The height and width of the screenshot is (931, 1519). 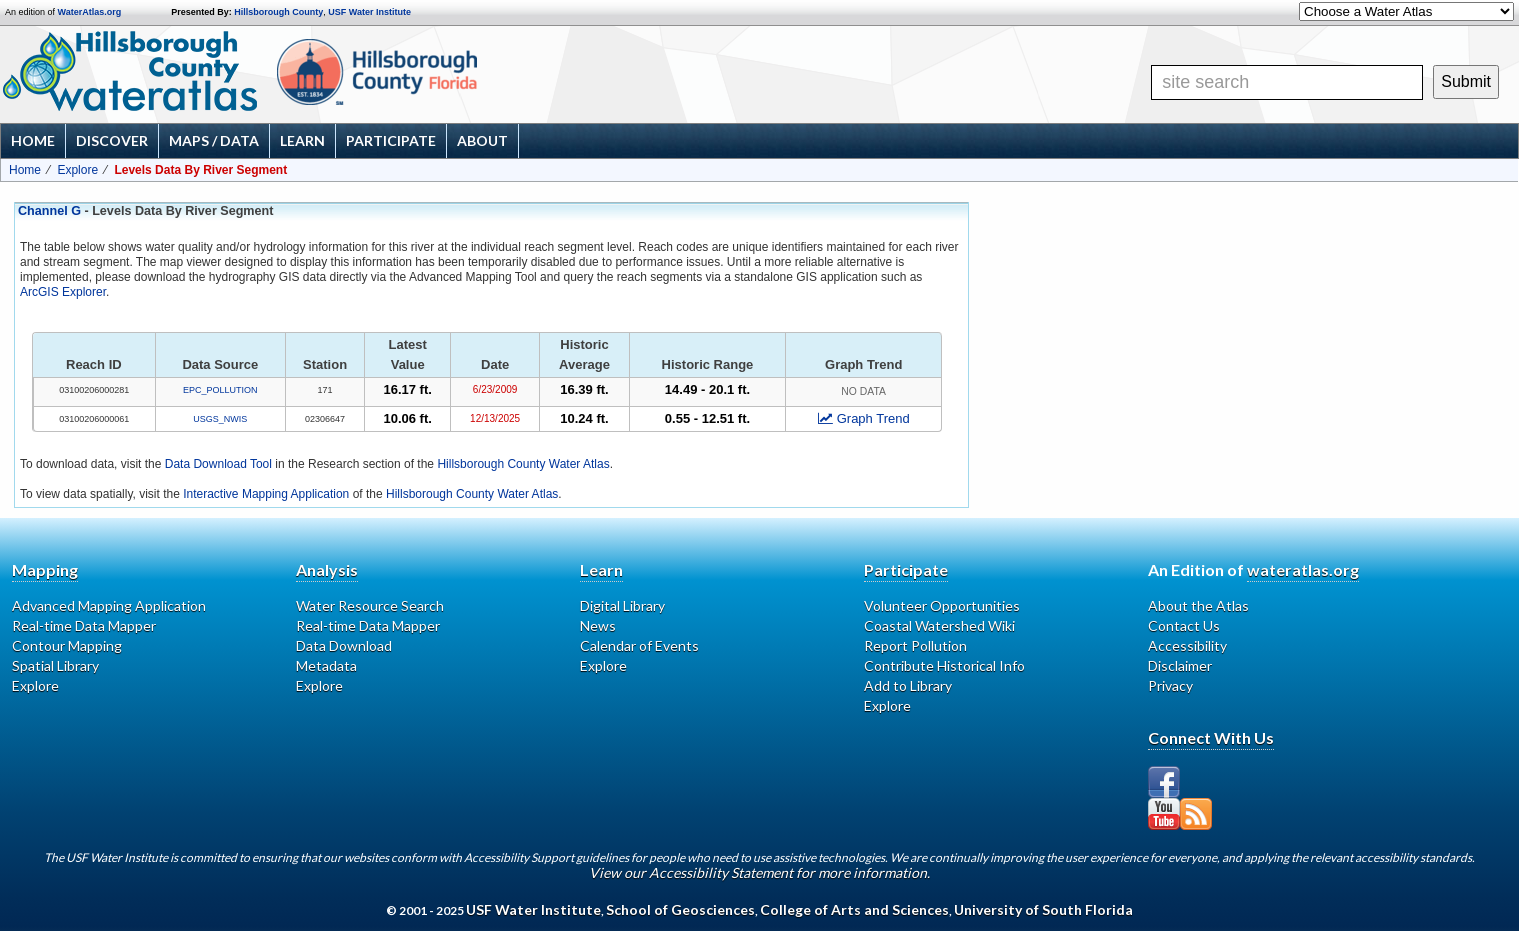 I want to click on Explore, so click(x=77, y=170).